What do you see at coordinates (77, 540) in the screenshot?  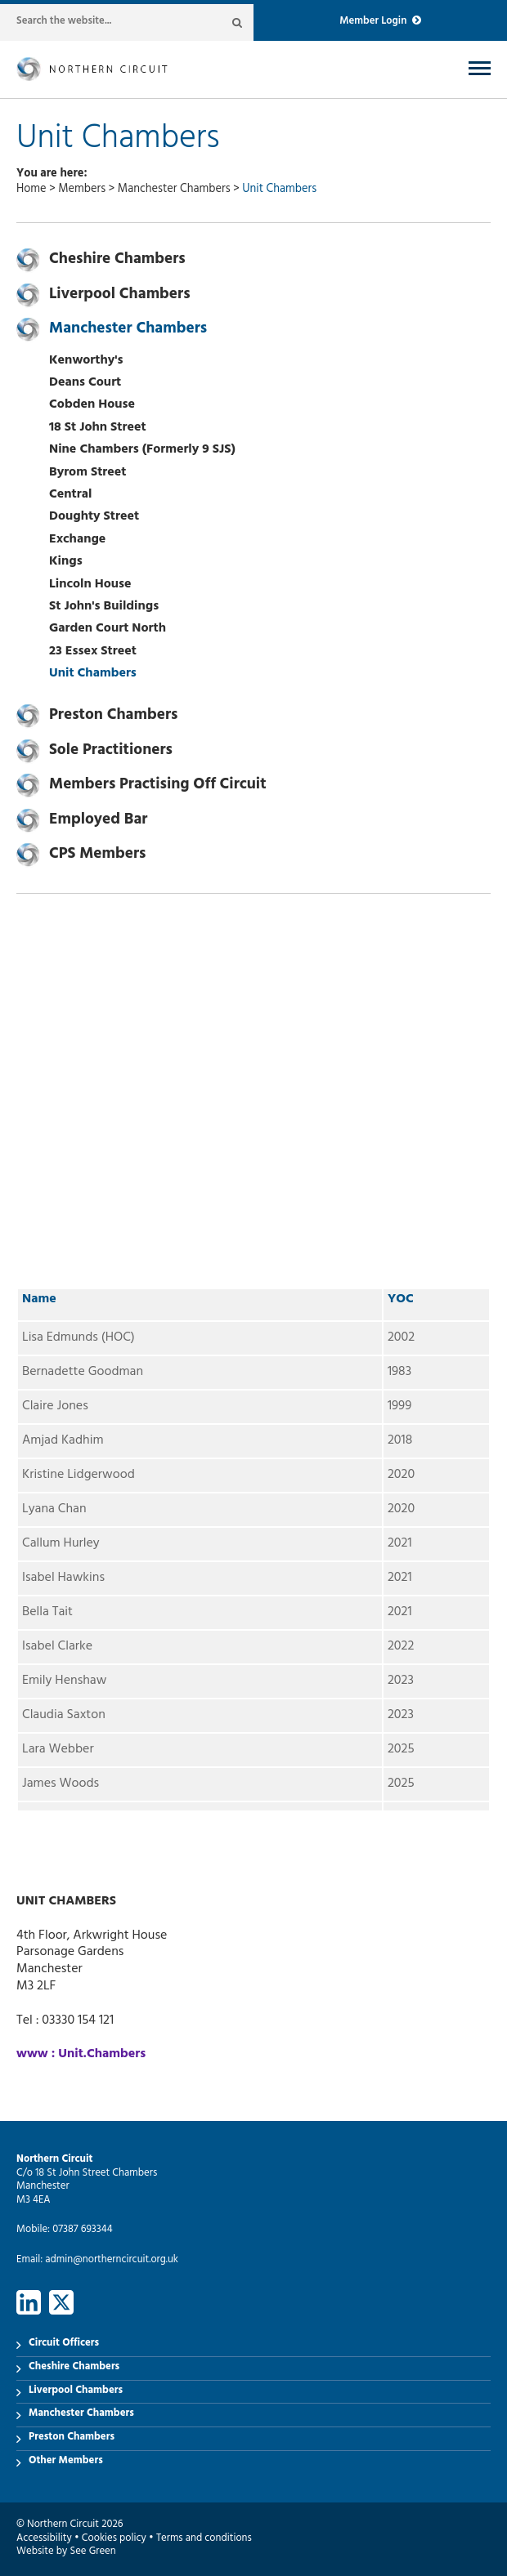 I see `Exchange` at bounding box center [77, 540].